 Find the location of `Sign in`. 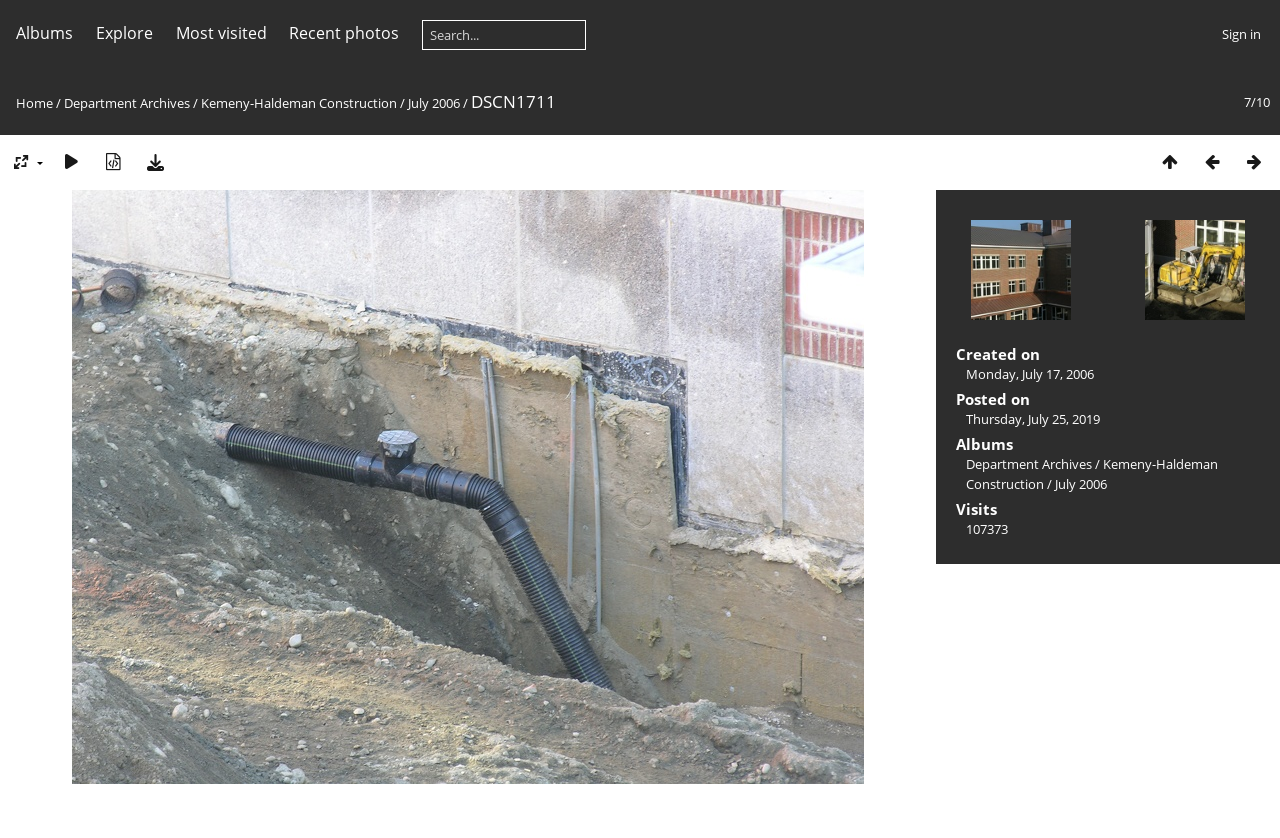

Sign in is located at coordinates (1241, 34).